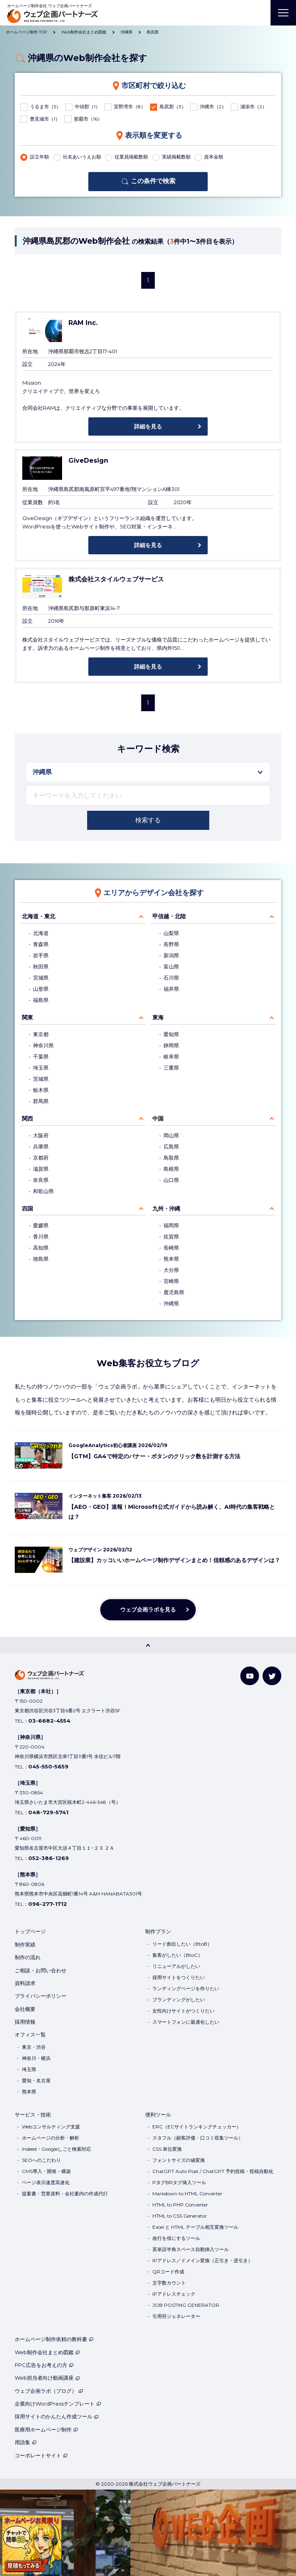 The width and height of the screenshot is (296, 2576). Describe the element at coordinates (171, 1180) in the screenshot. I see `山口県` at that location.